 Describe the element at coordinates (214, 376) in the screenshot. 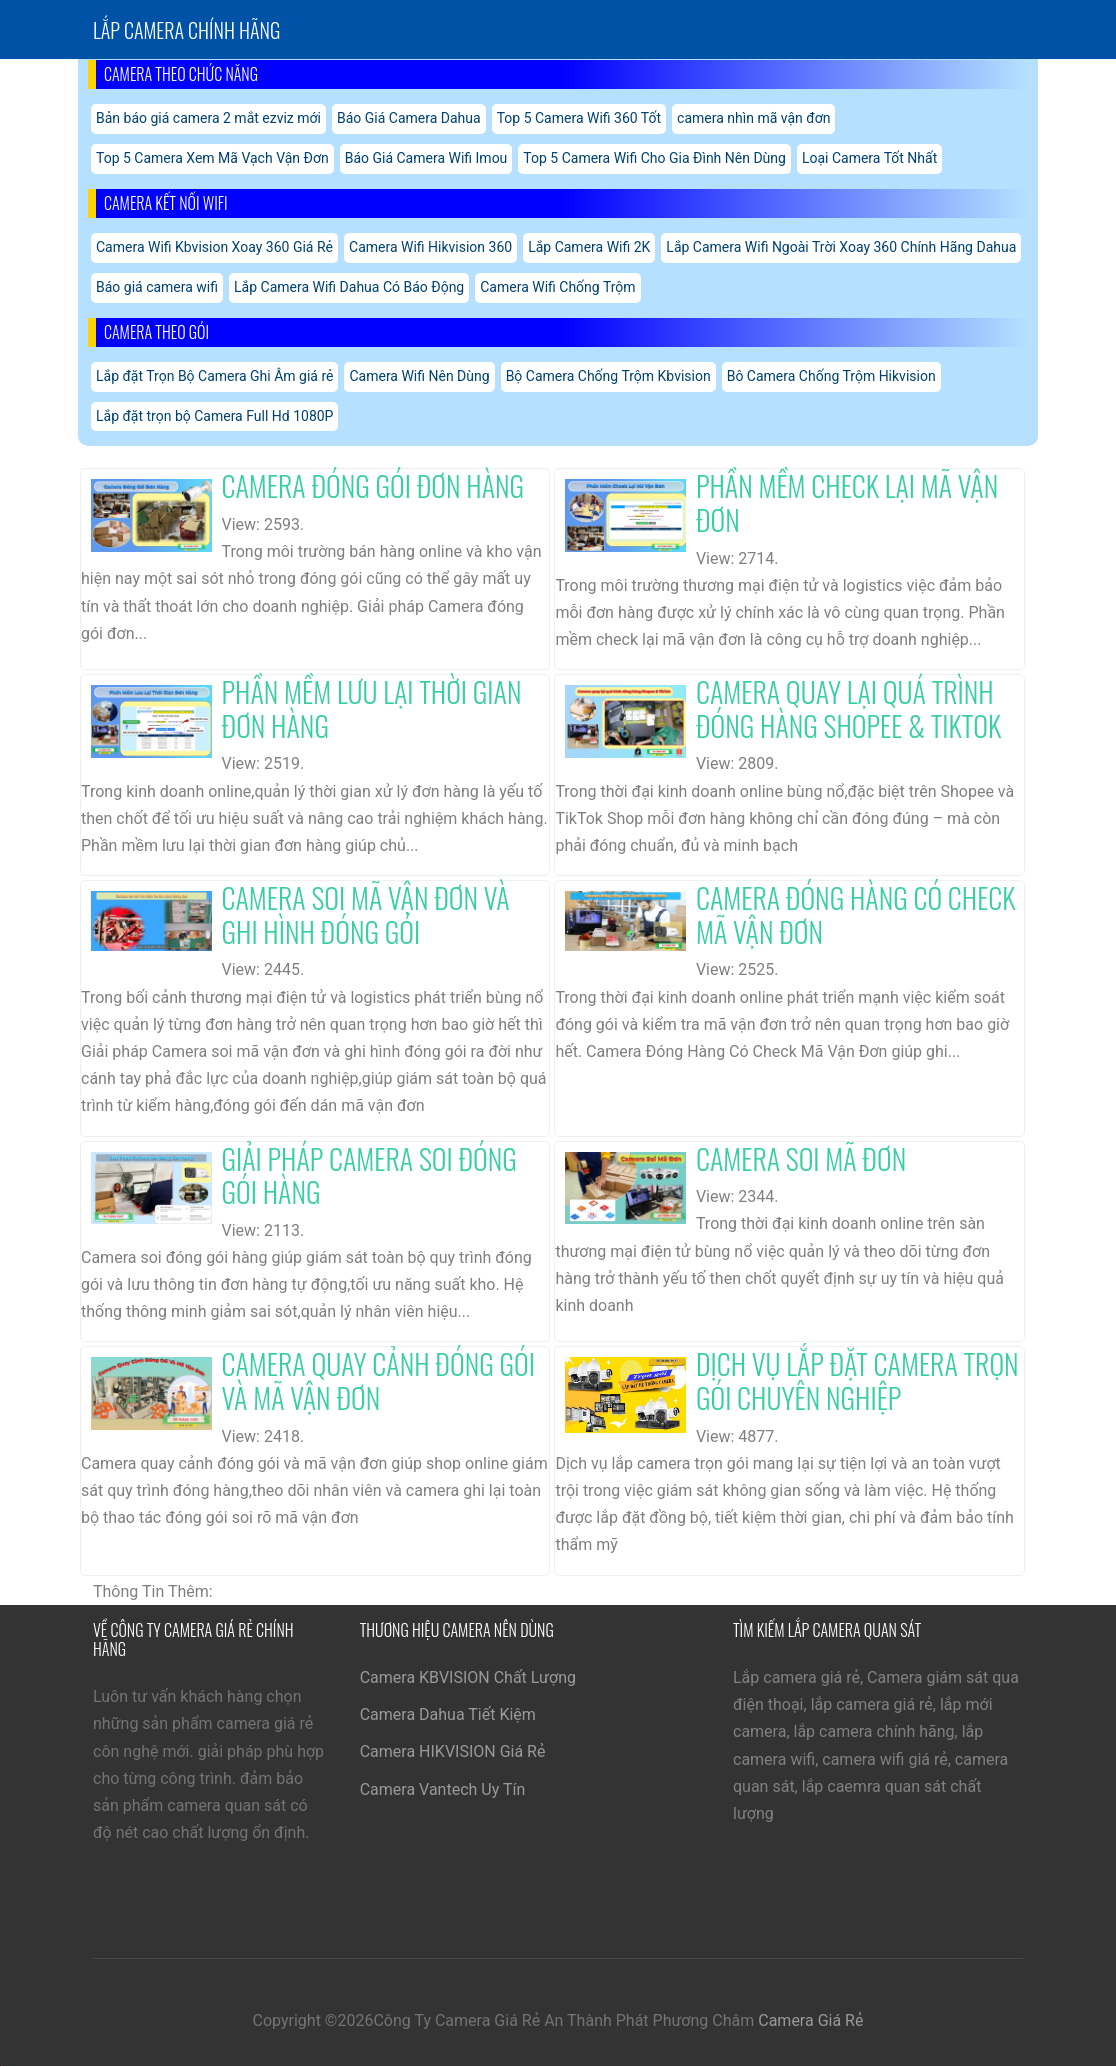

I see `Lắp đặt Trọn Bộ Camera Ghi Âm giá rẻ` at that location.